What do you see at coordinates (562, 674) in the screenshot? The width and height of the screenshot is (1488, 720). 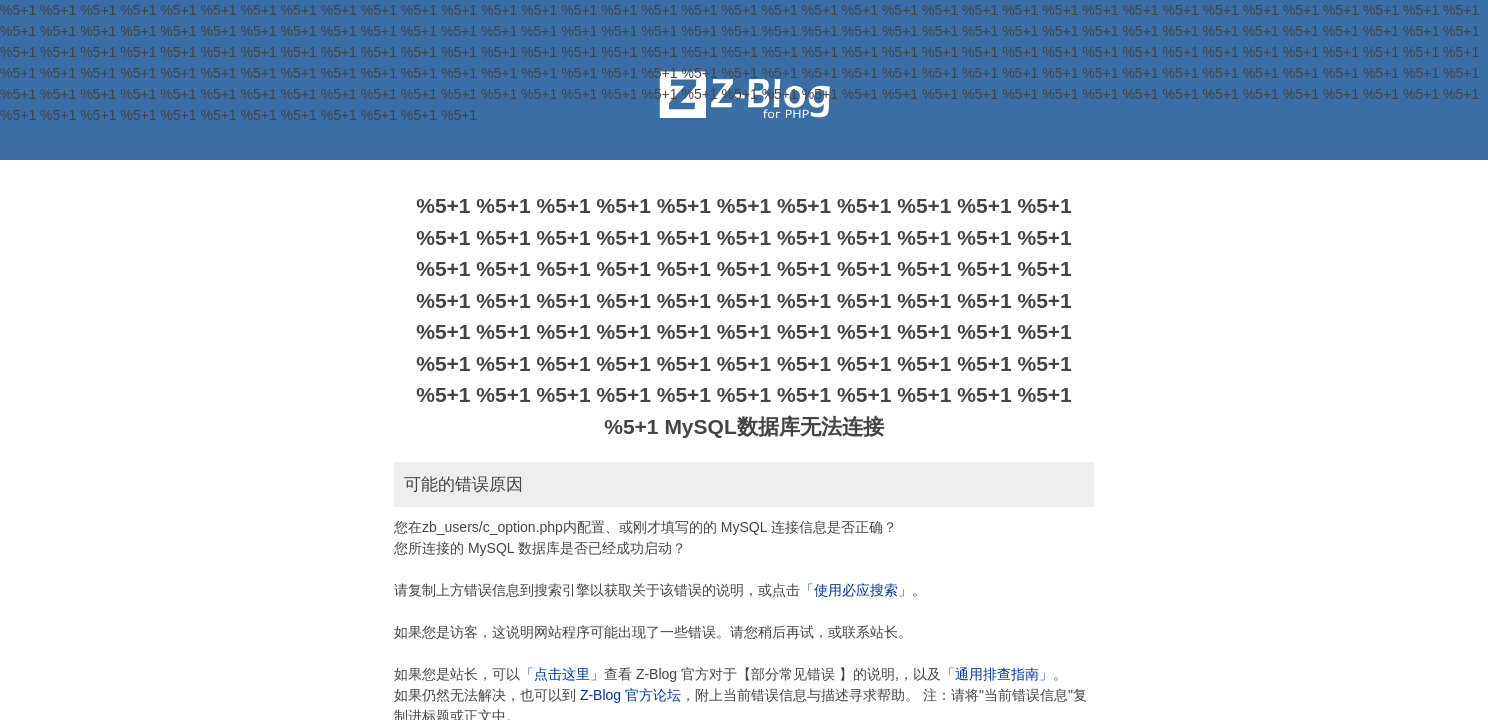 I see `「点击这里」` at bounding box center [562, 674].